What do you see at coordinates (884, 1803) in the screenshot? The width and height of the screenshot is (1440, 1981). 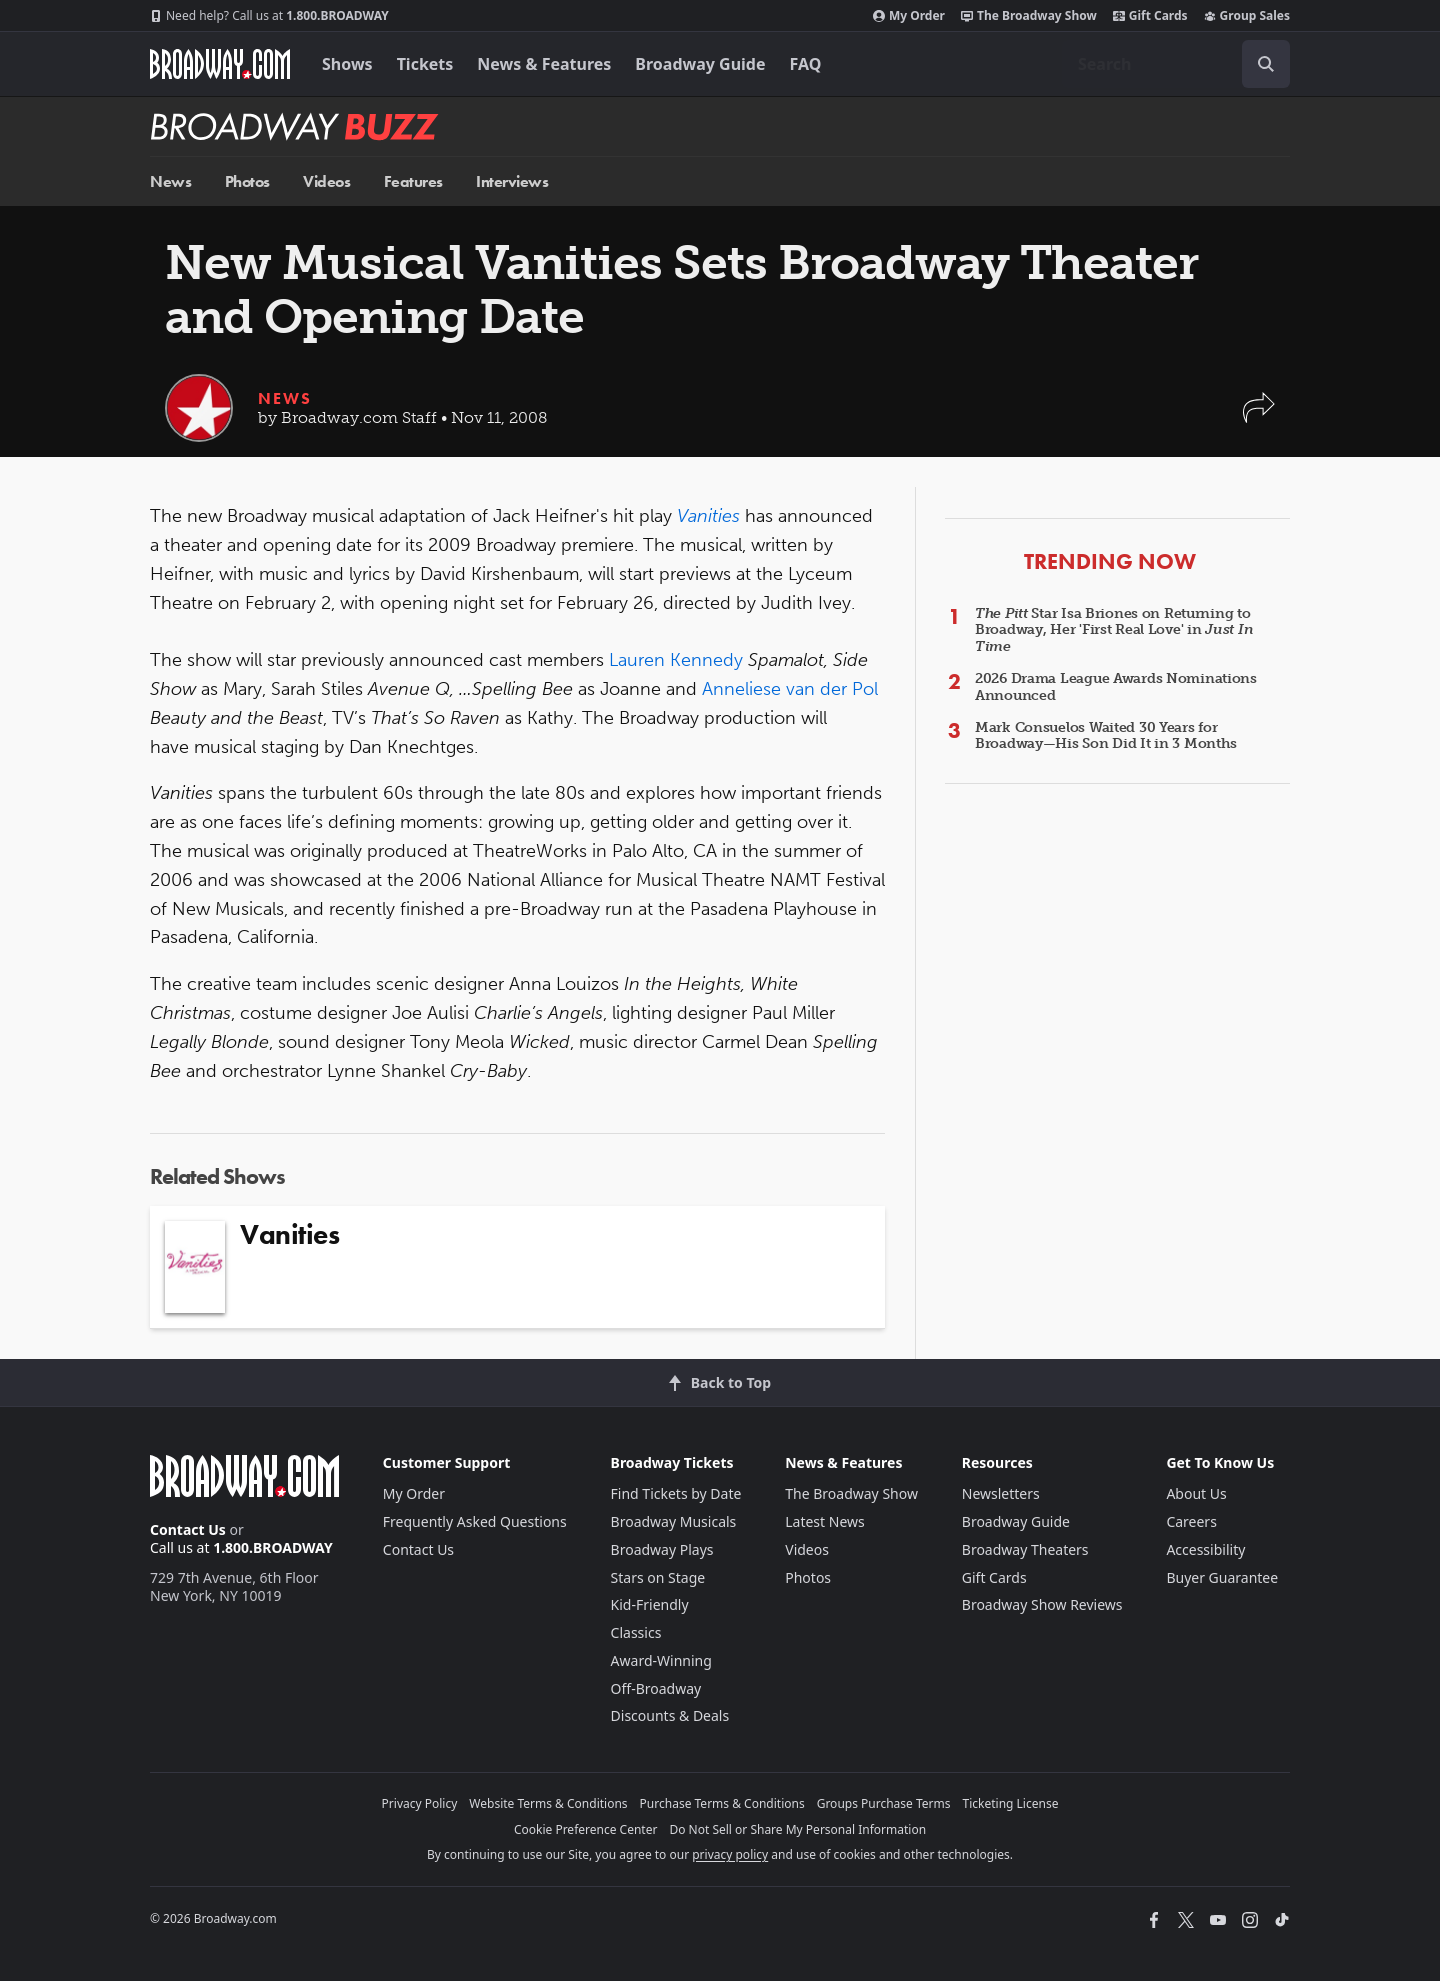 I see `Groups Purchase Terms` at bounding box center [884, 1803].